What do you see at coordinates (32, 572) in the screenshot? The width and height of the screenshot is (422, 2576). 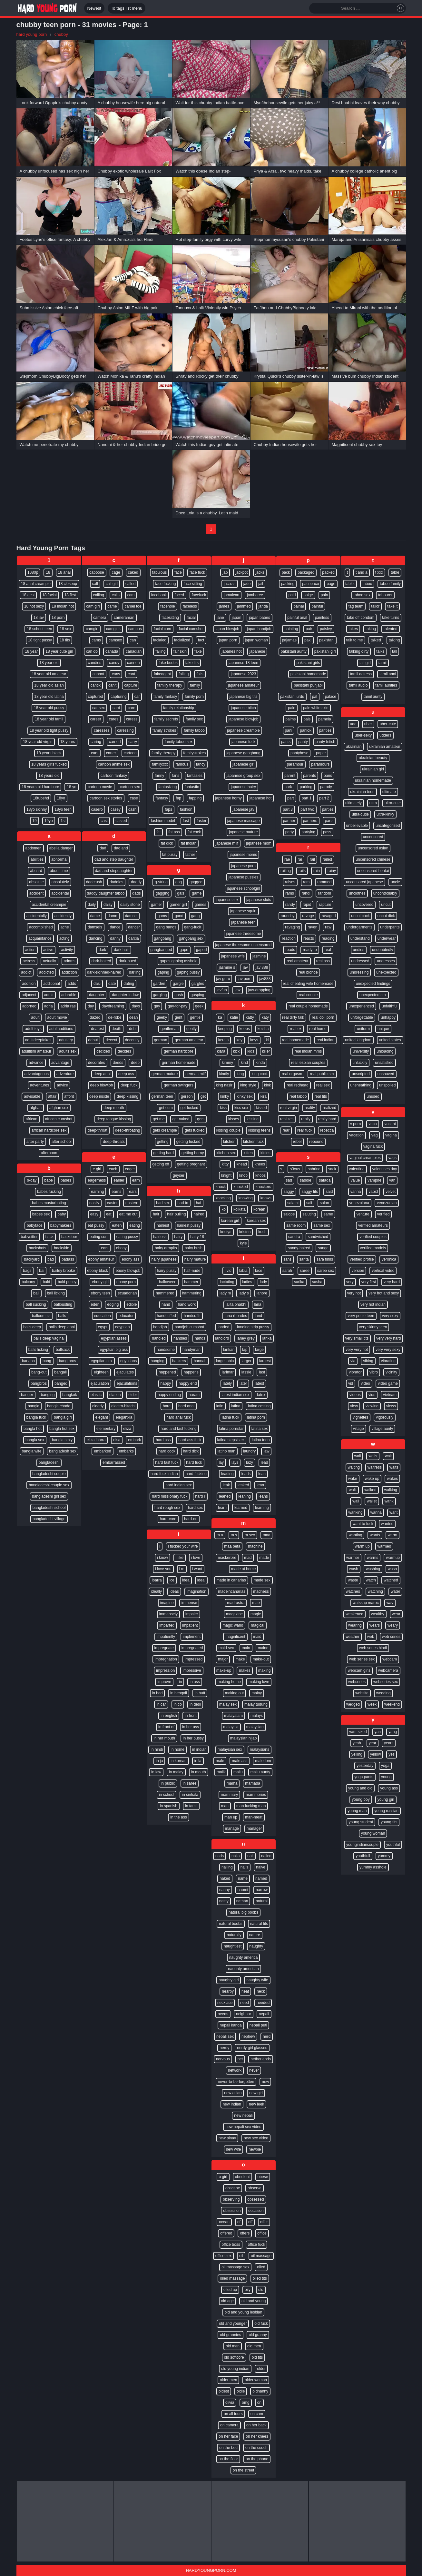 I see `1080p` at bounding box center [32, 572].